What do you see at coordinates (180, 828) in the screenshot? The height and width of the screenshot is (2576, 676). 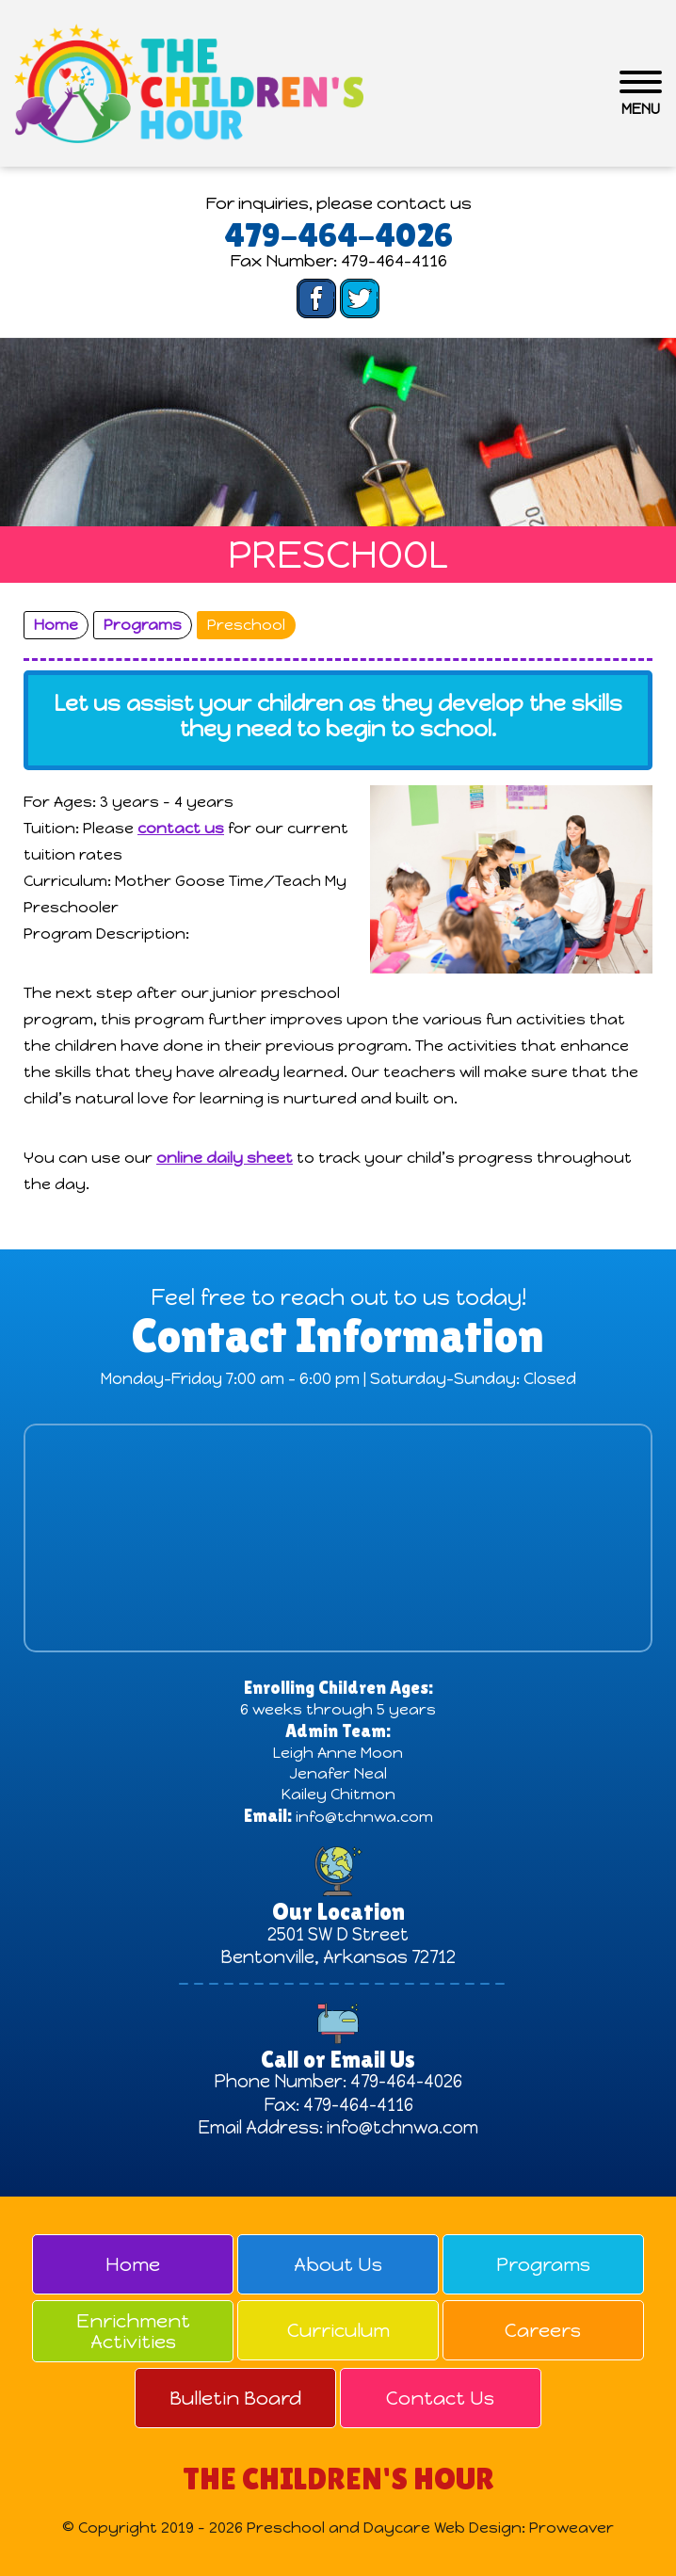 I see `contact us` at bounding box center [180, 828].